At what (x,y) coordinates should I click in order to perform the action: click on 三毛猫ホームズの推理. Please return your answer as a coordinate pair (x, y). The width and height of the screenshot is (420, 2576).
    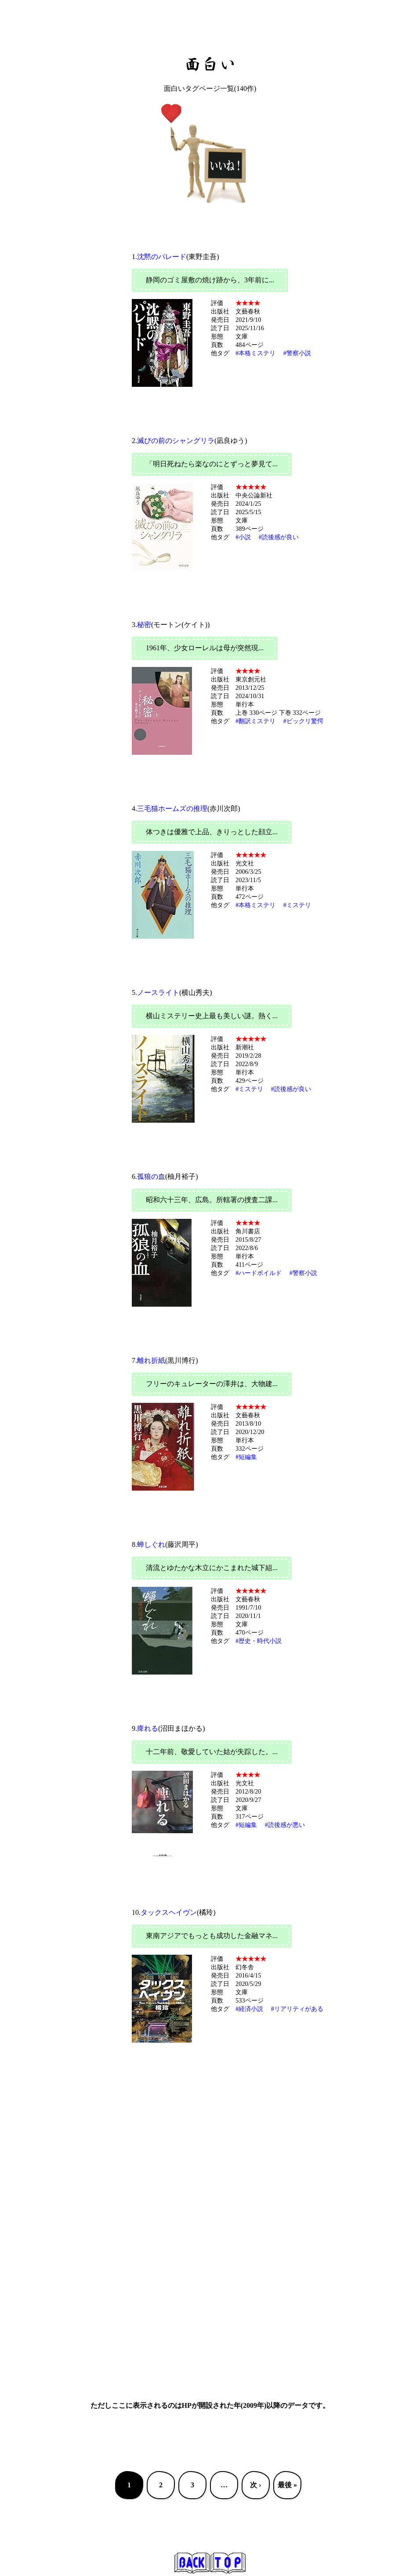
    Looking at the image, I should click on (172, 808).